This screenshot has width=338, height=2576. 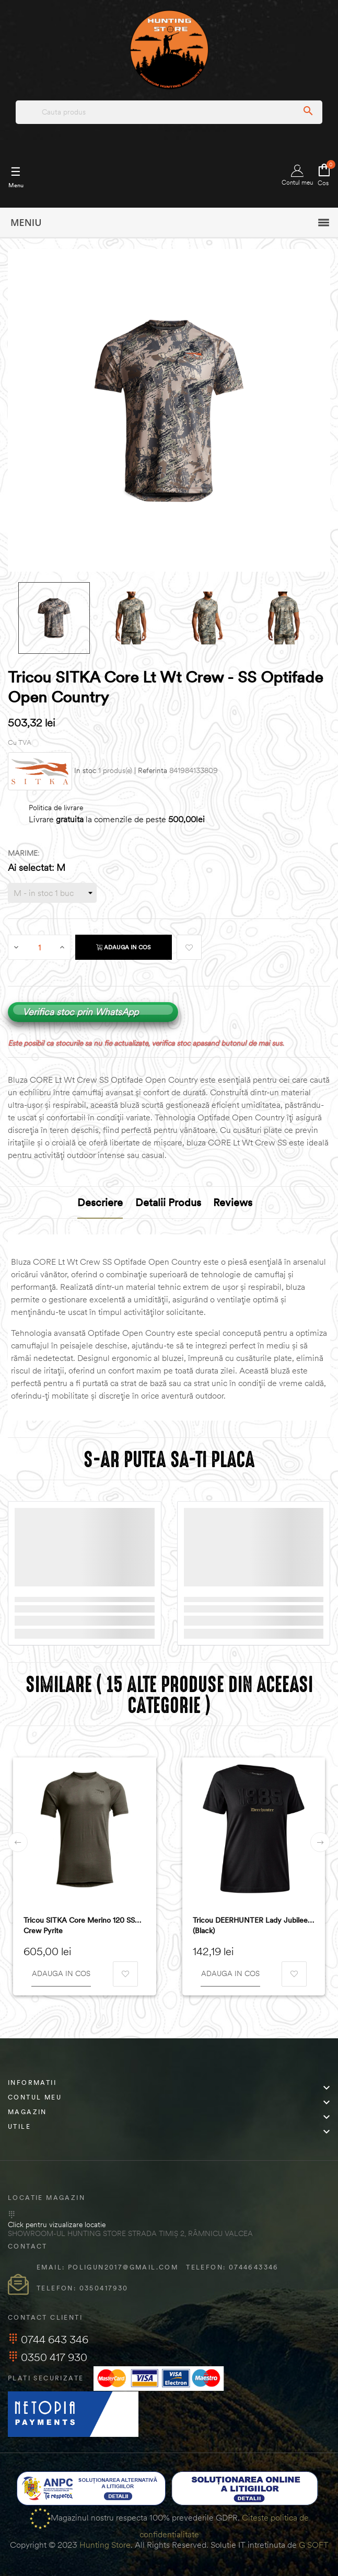 What do you see at coordinates (48, 2339) in the screenshot?
I see `0744 643 346` at bounding box center [48, 2339].